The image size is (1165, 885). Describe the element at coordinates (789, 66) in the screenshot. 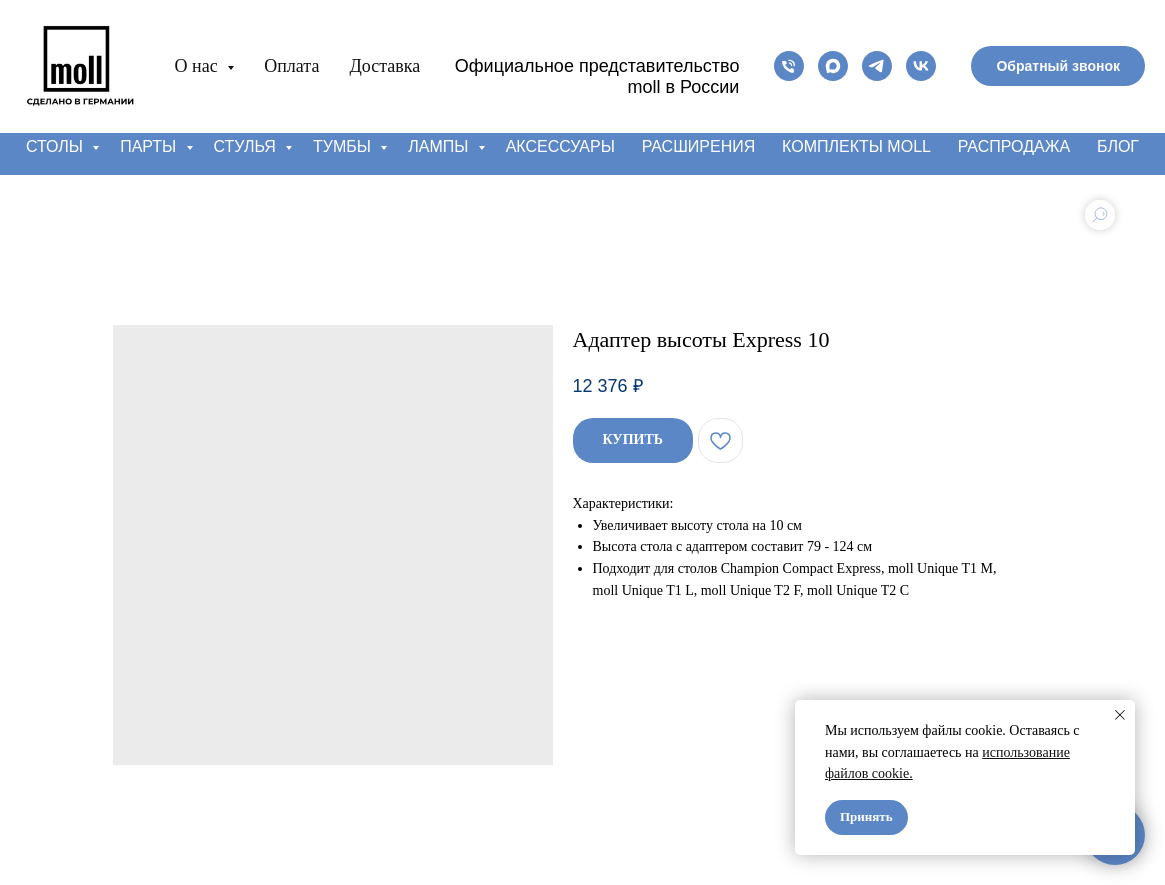

I see `[phone]` at that location.